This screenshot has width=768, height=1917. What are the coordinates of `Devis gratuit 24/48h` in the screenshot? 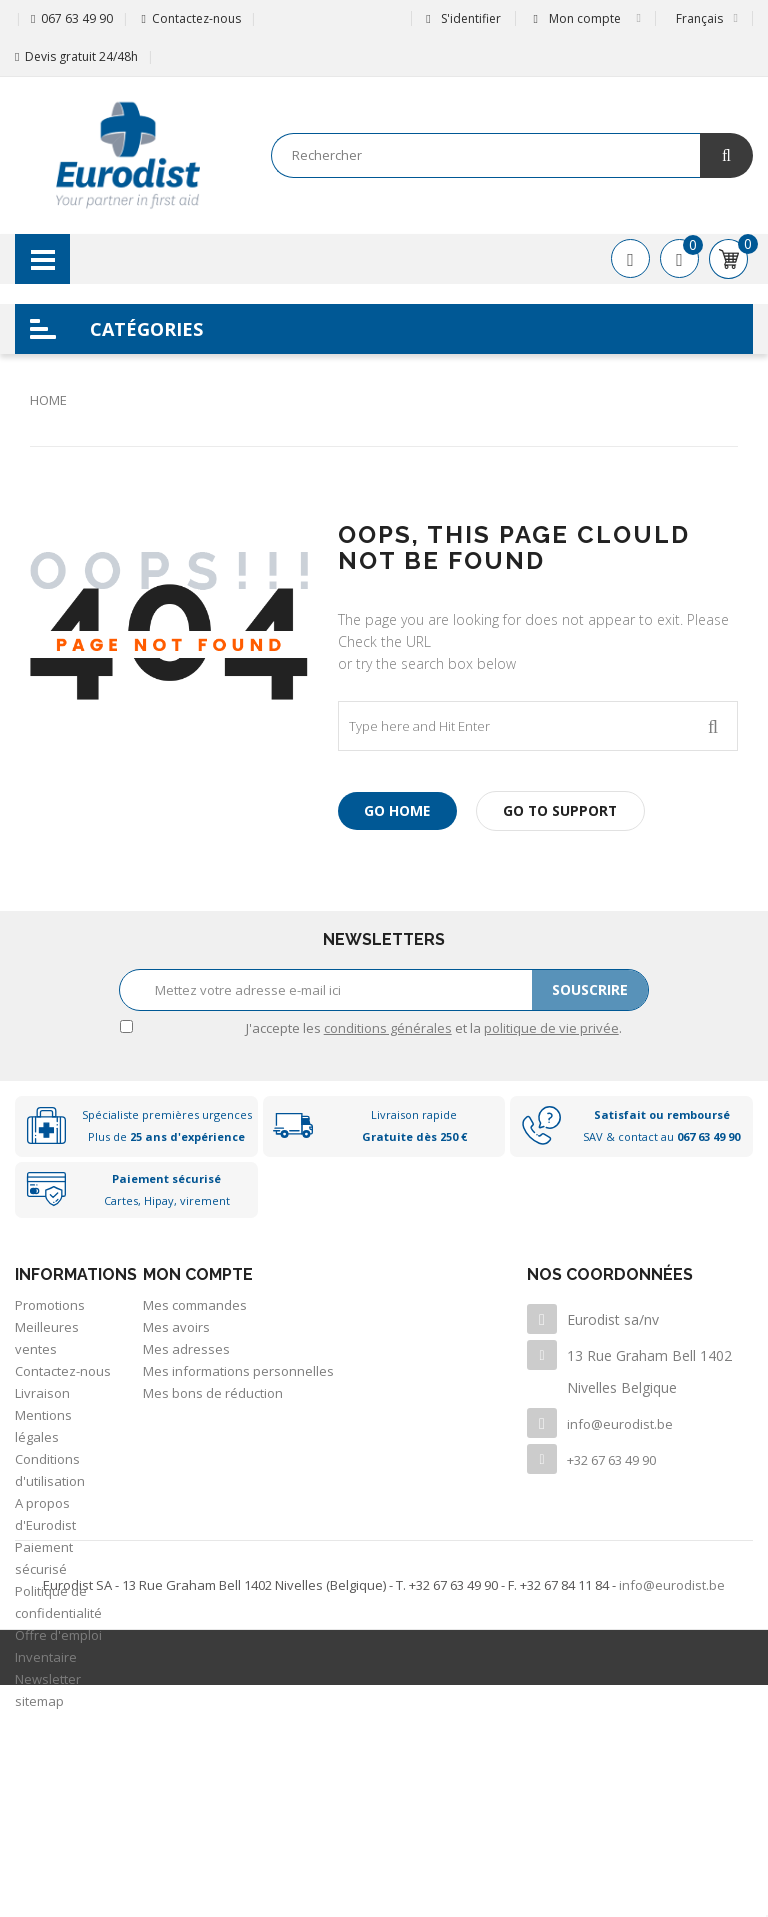 It's located at (81, 56).